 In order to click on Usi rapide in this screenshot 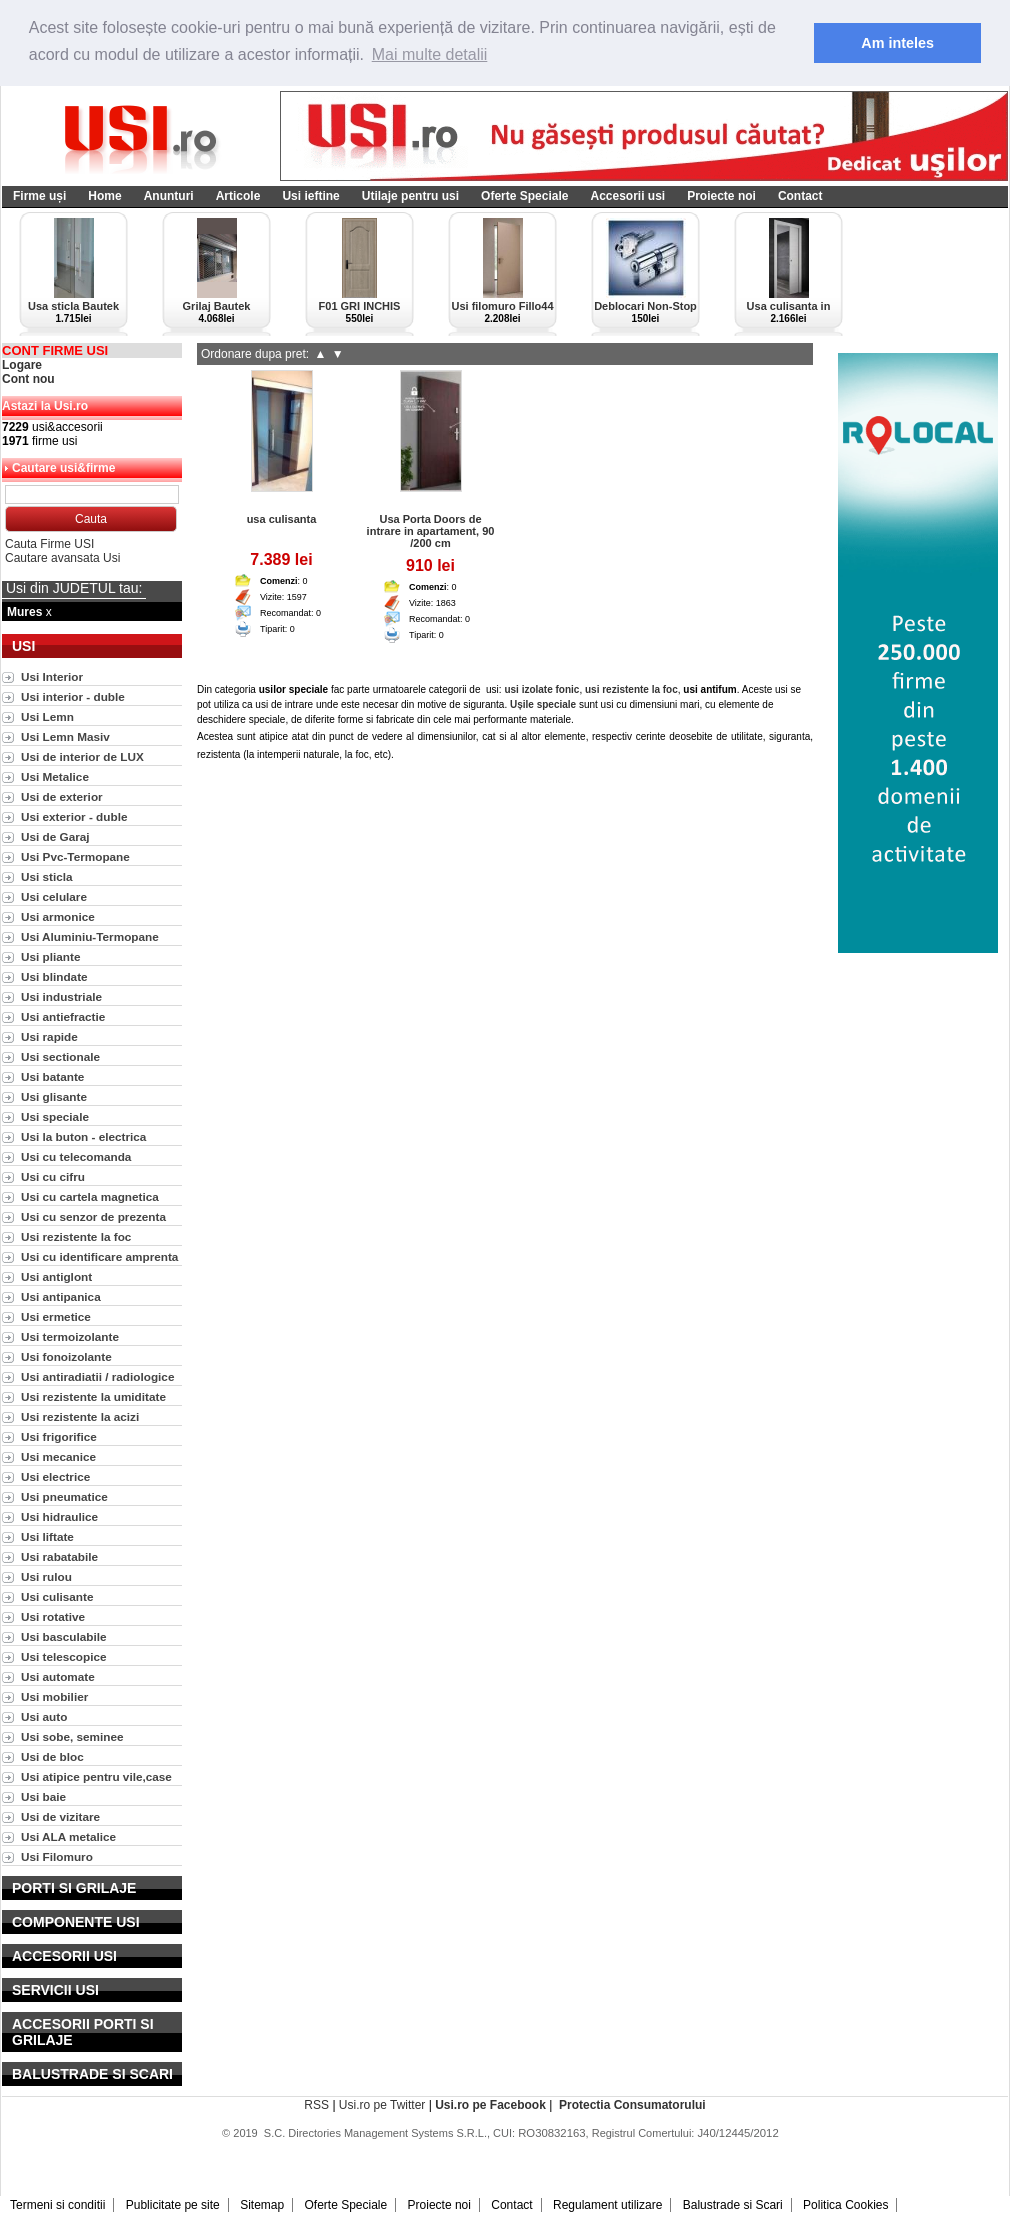, I will do `click(49, 1036)`.